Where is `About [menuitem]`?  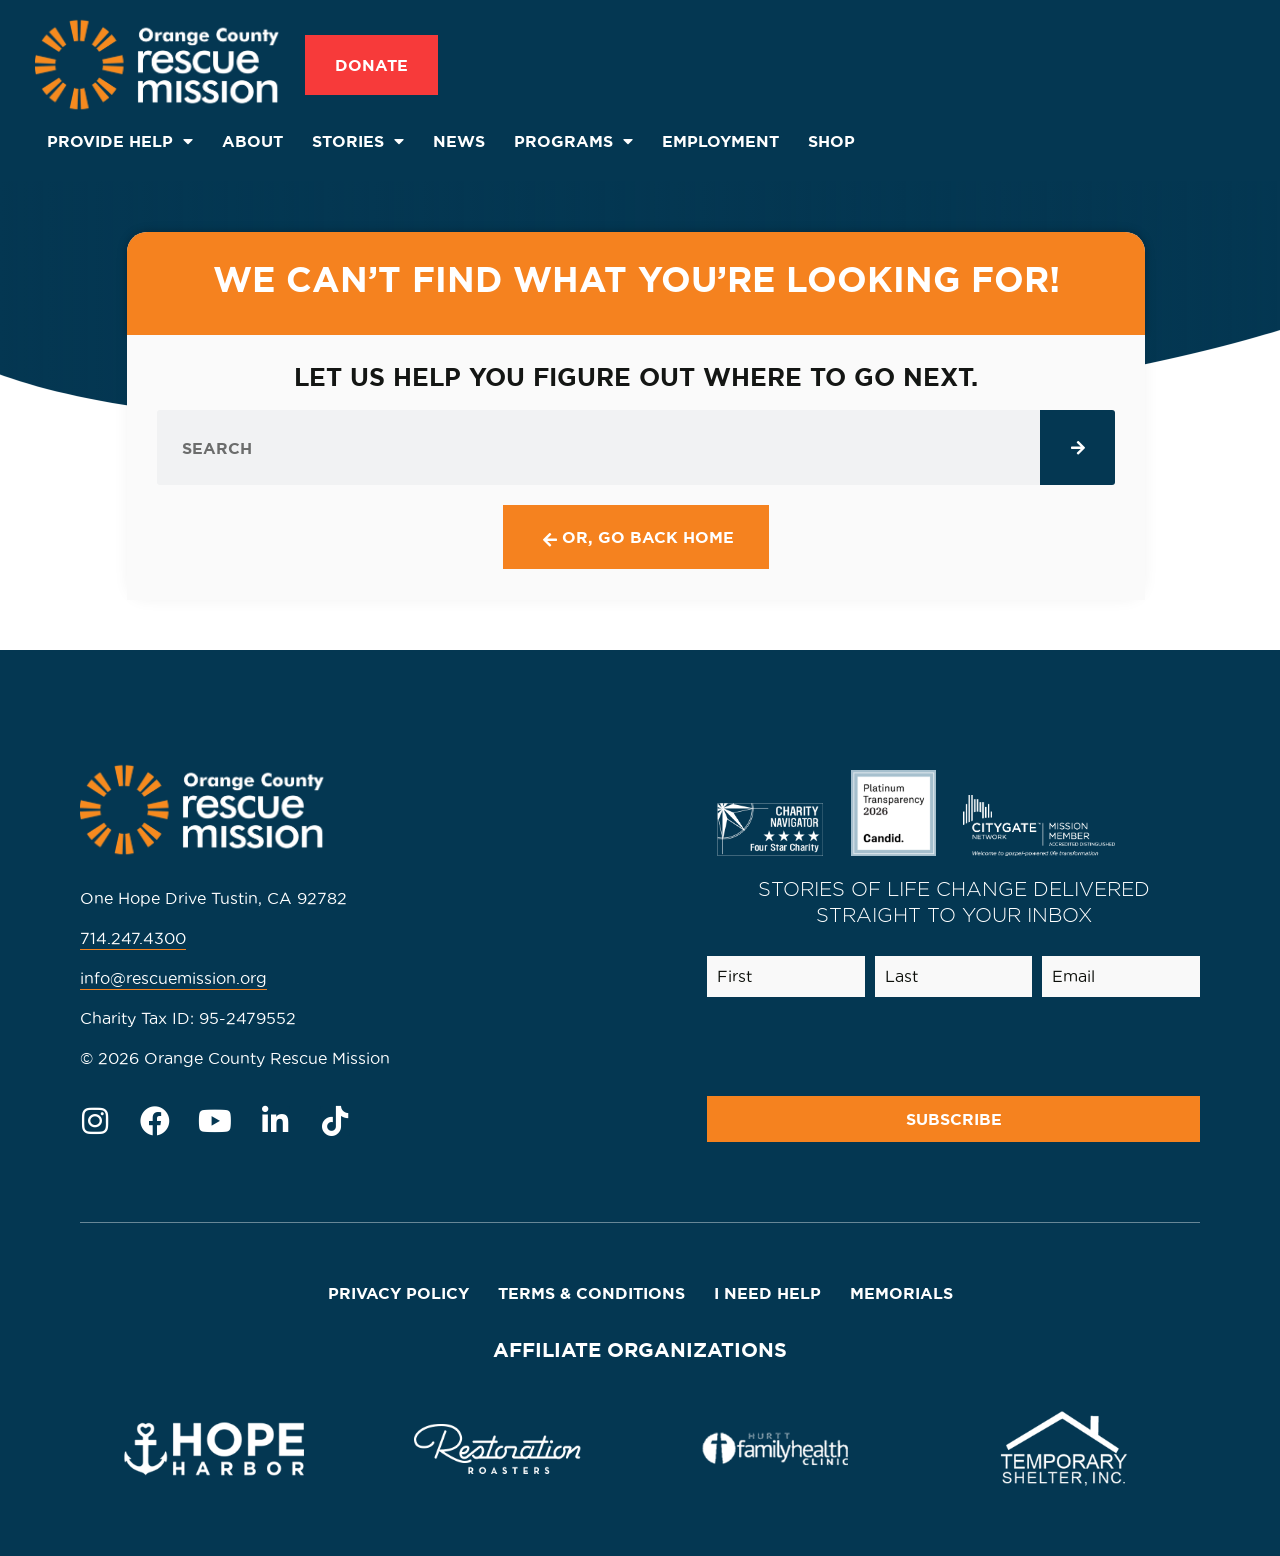
About [menuitem] is located at coordinates (252, 141).